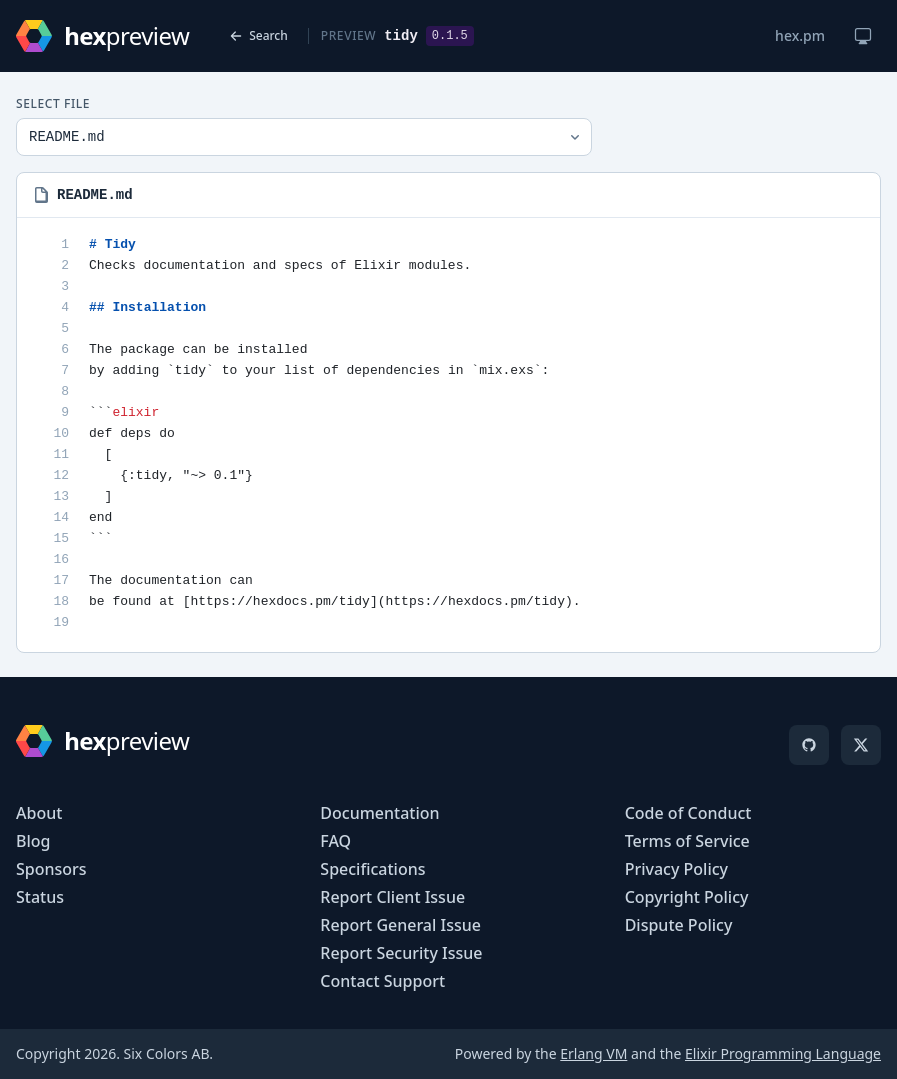 The width and height of the screenshot is (897, 1079). Describe the element at coordinates (40, 897) in the screenshot. I see `Status` at that location.